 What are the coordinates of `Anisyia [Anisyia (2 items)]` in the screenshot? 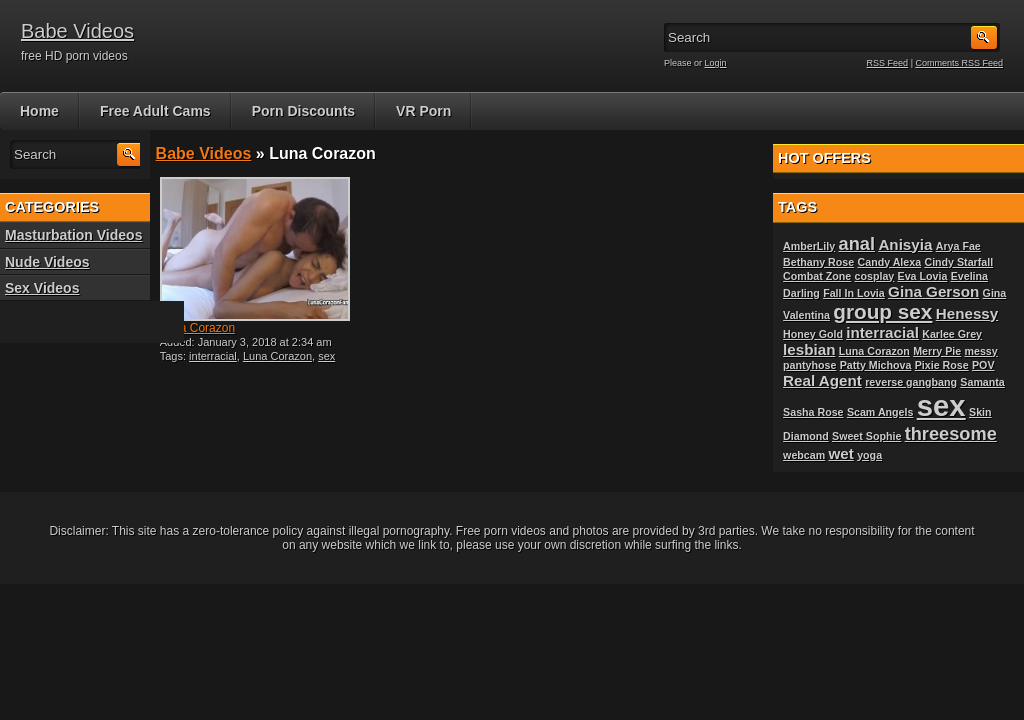 It's located at (905, 244).